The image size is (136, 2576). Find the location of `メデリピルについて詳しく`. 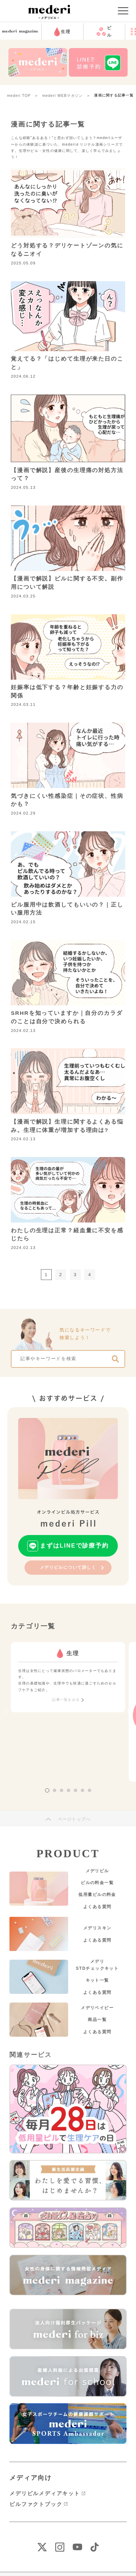

メデリピルについて詳しく is located at coordinates (68, 1567).